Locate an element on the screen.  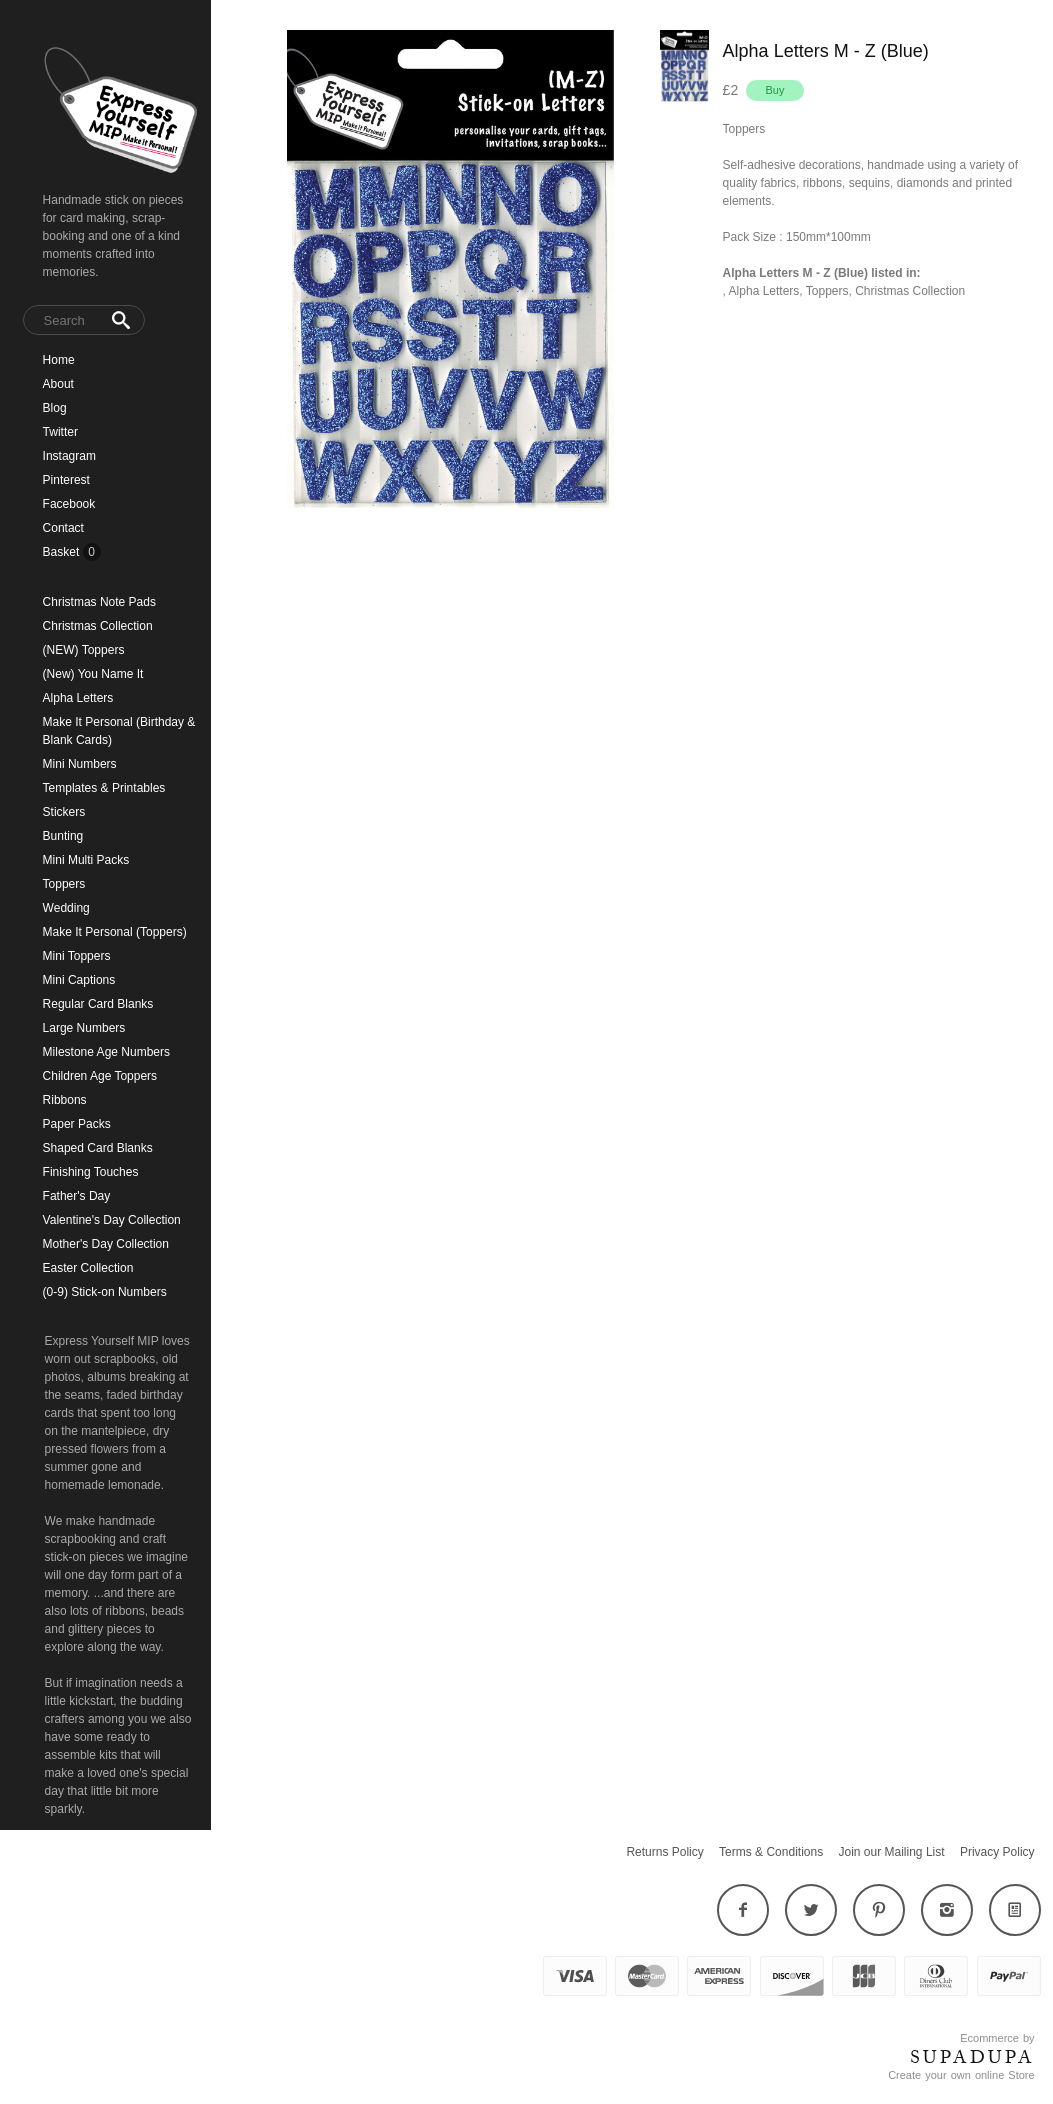
Mother's Day Collection is located at coordinates (106, 1244).